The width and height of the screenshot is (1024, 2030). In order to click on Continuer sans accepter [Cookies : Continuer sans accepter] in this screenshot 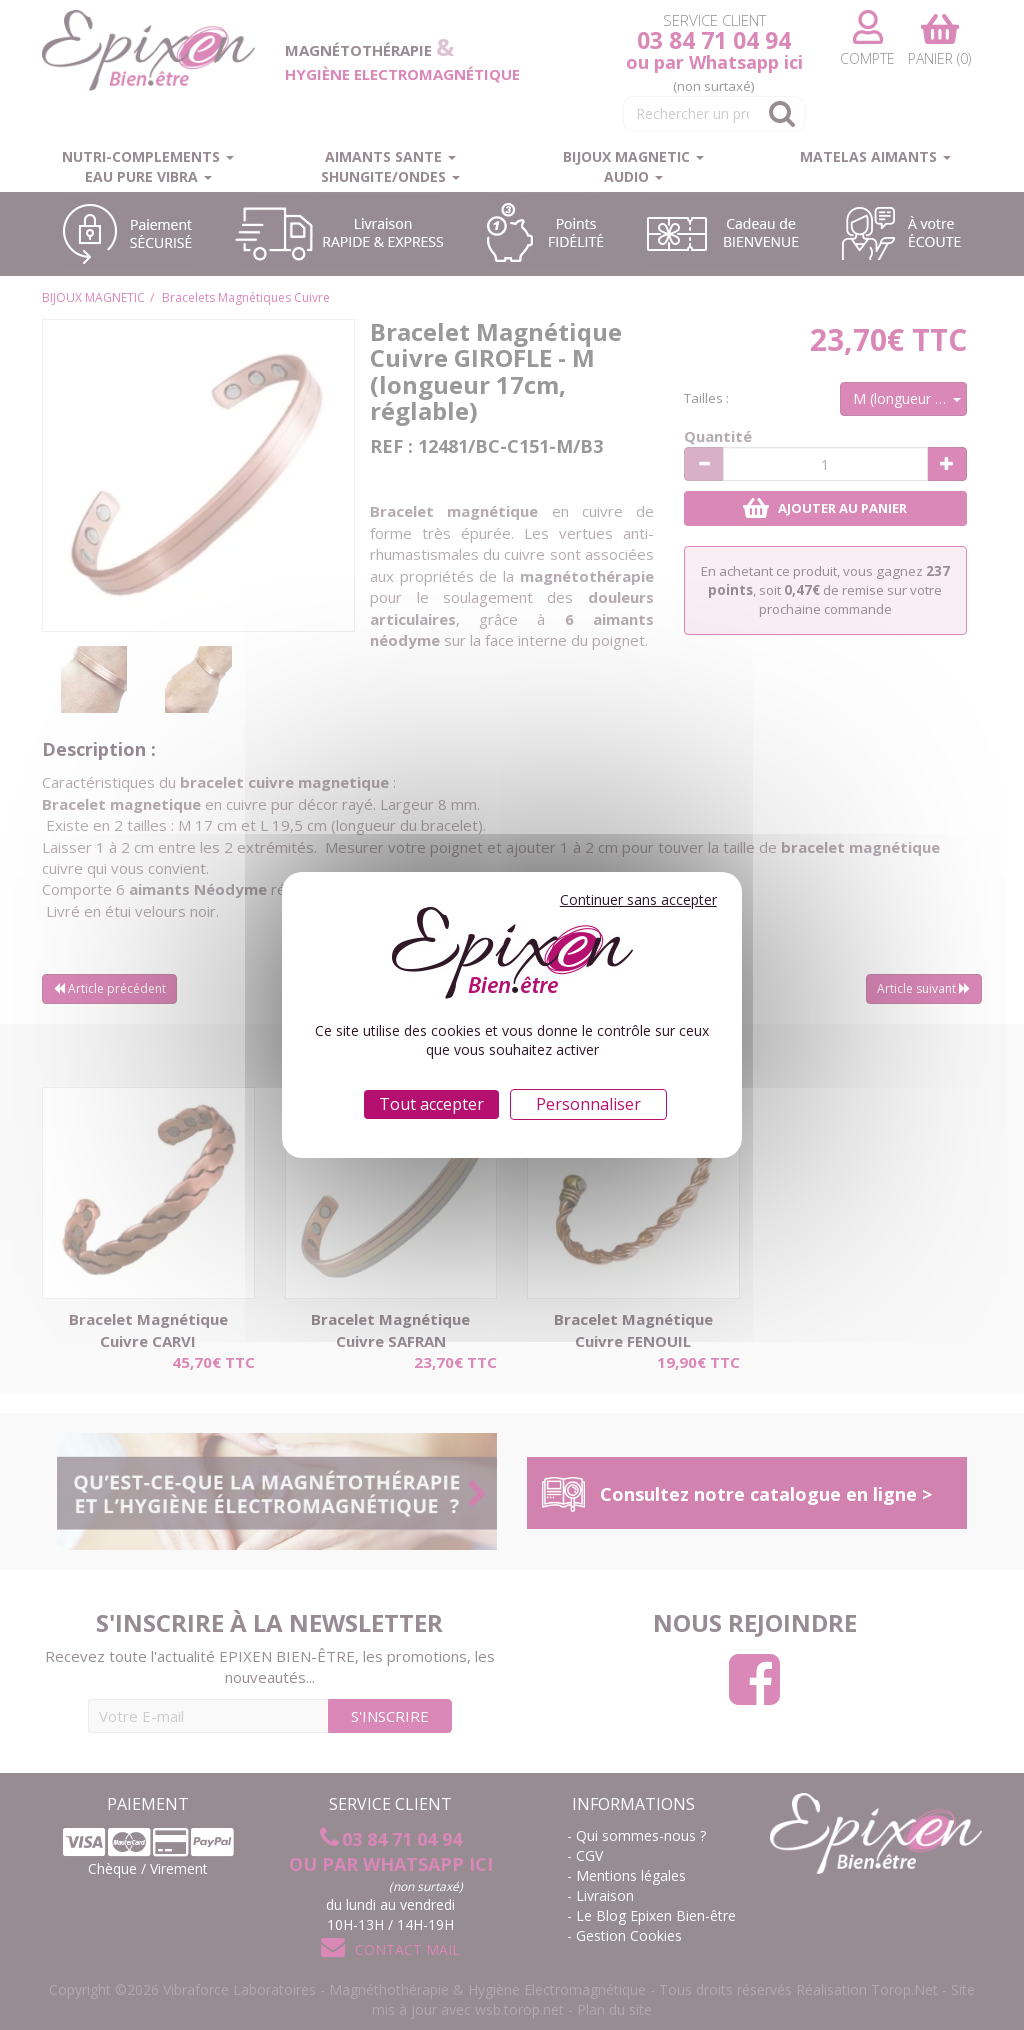, I will do `click(638, 899)`.